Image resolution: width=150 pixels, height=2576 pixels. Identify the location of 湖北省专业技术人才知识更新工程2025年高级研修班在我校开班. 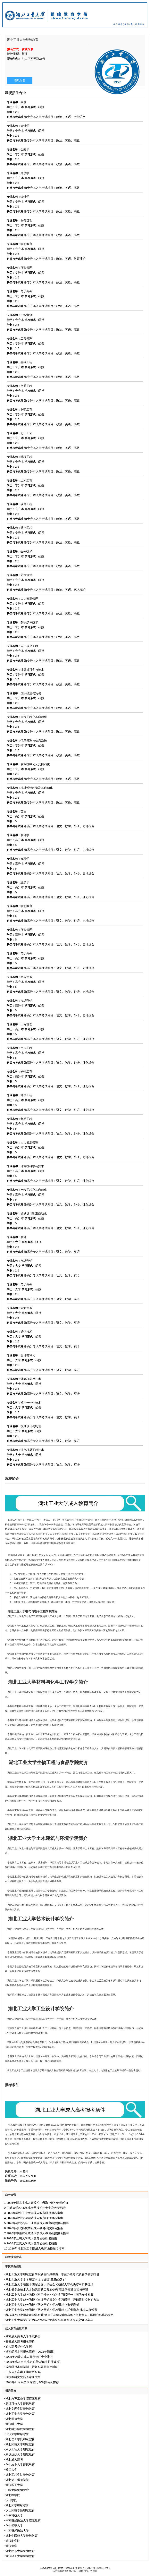
(46, 2289).